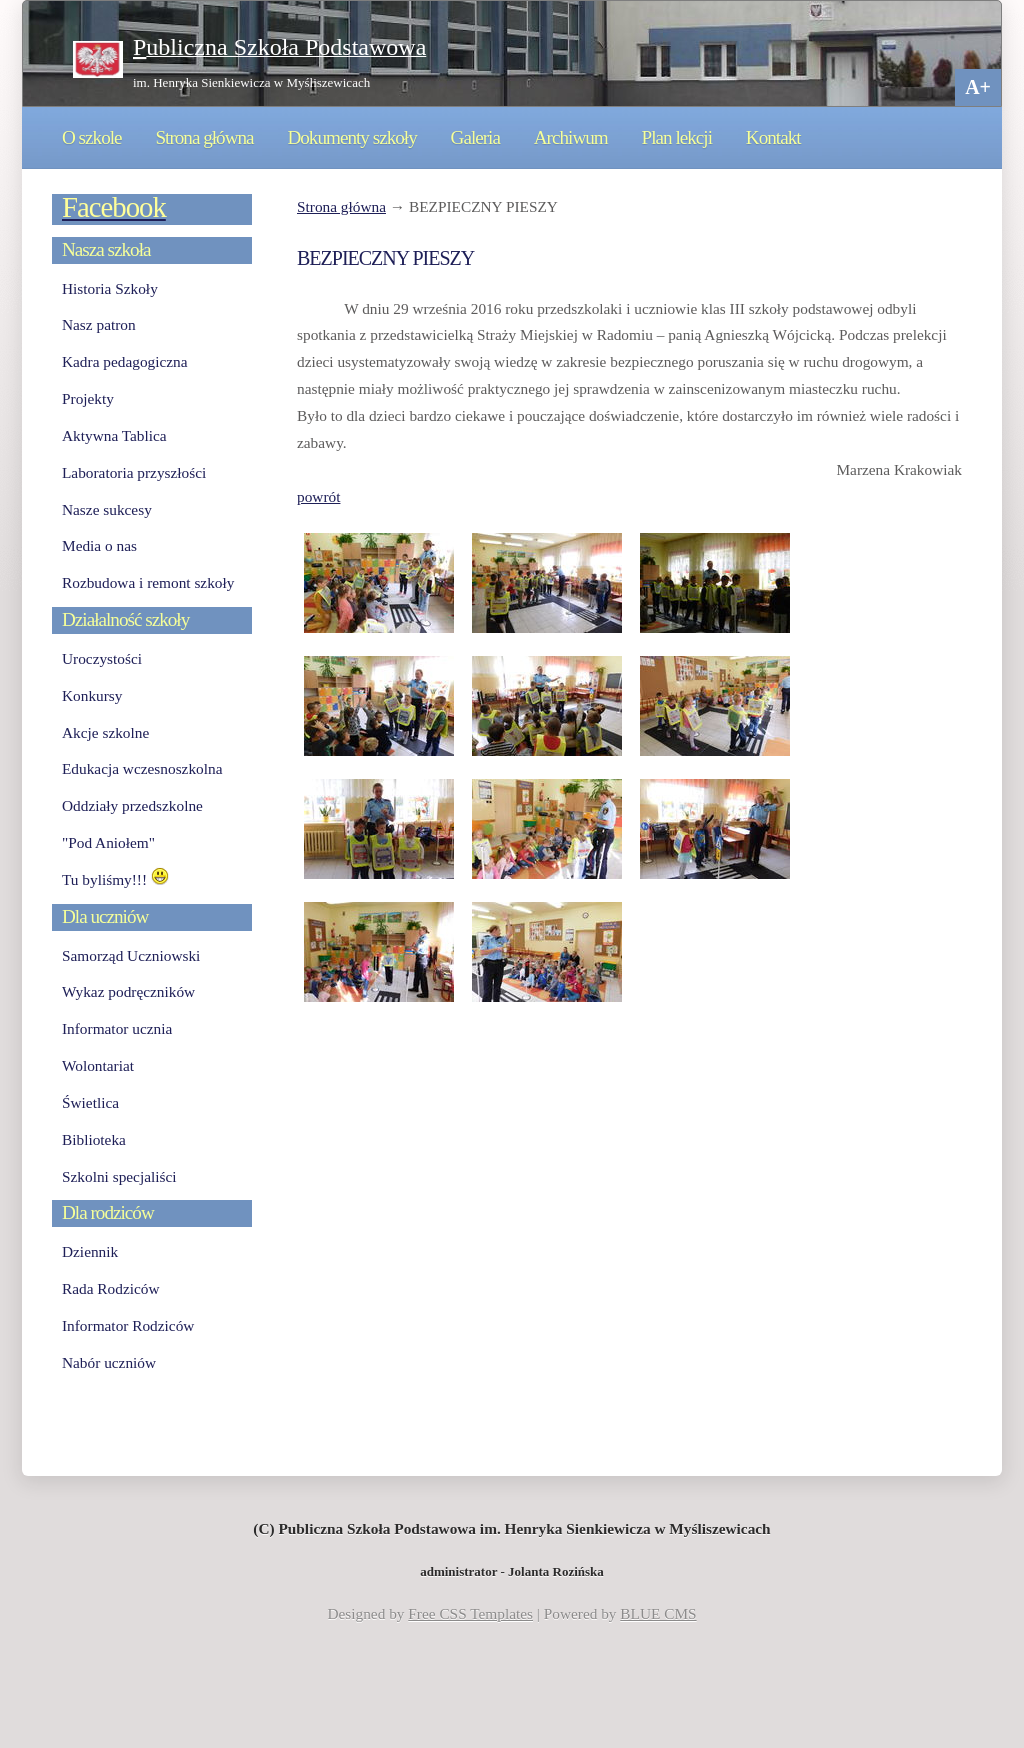 The height and width of the screenshot is (1748, 1024). Describe the element at coordinates (115, 879) in the screenshot. I see `Tu byliśmy!!!` at that location.